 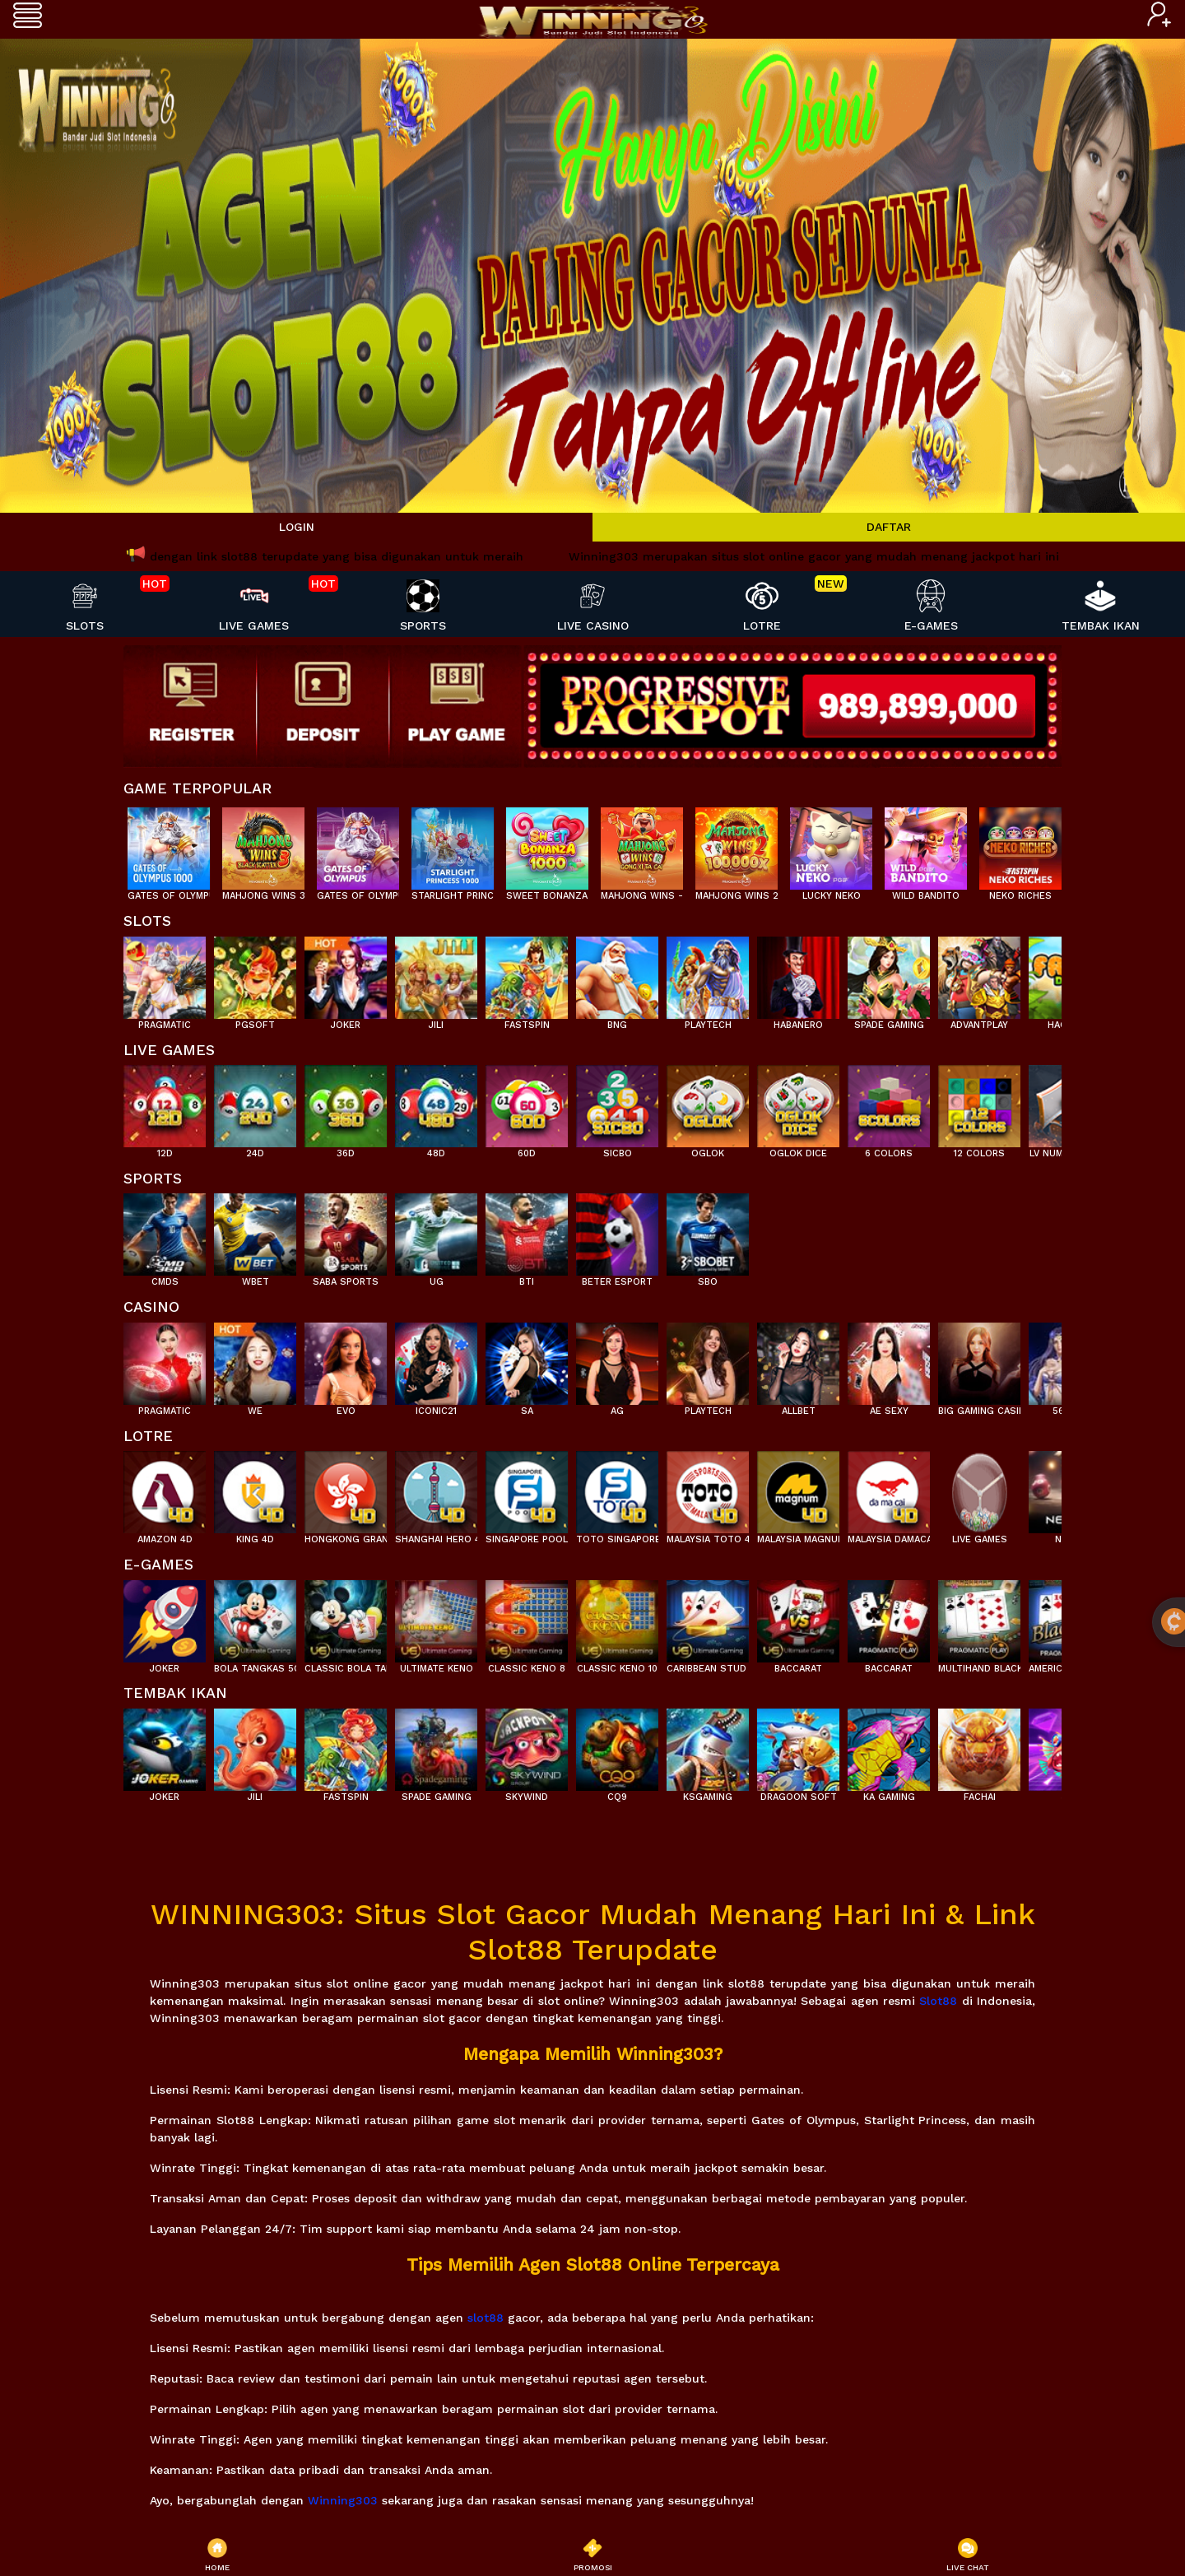 What do you see at coordinates (343, 2500) in the screenshot?
I see `Winning303` at bounding box center [343, 2500].